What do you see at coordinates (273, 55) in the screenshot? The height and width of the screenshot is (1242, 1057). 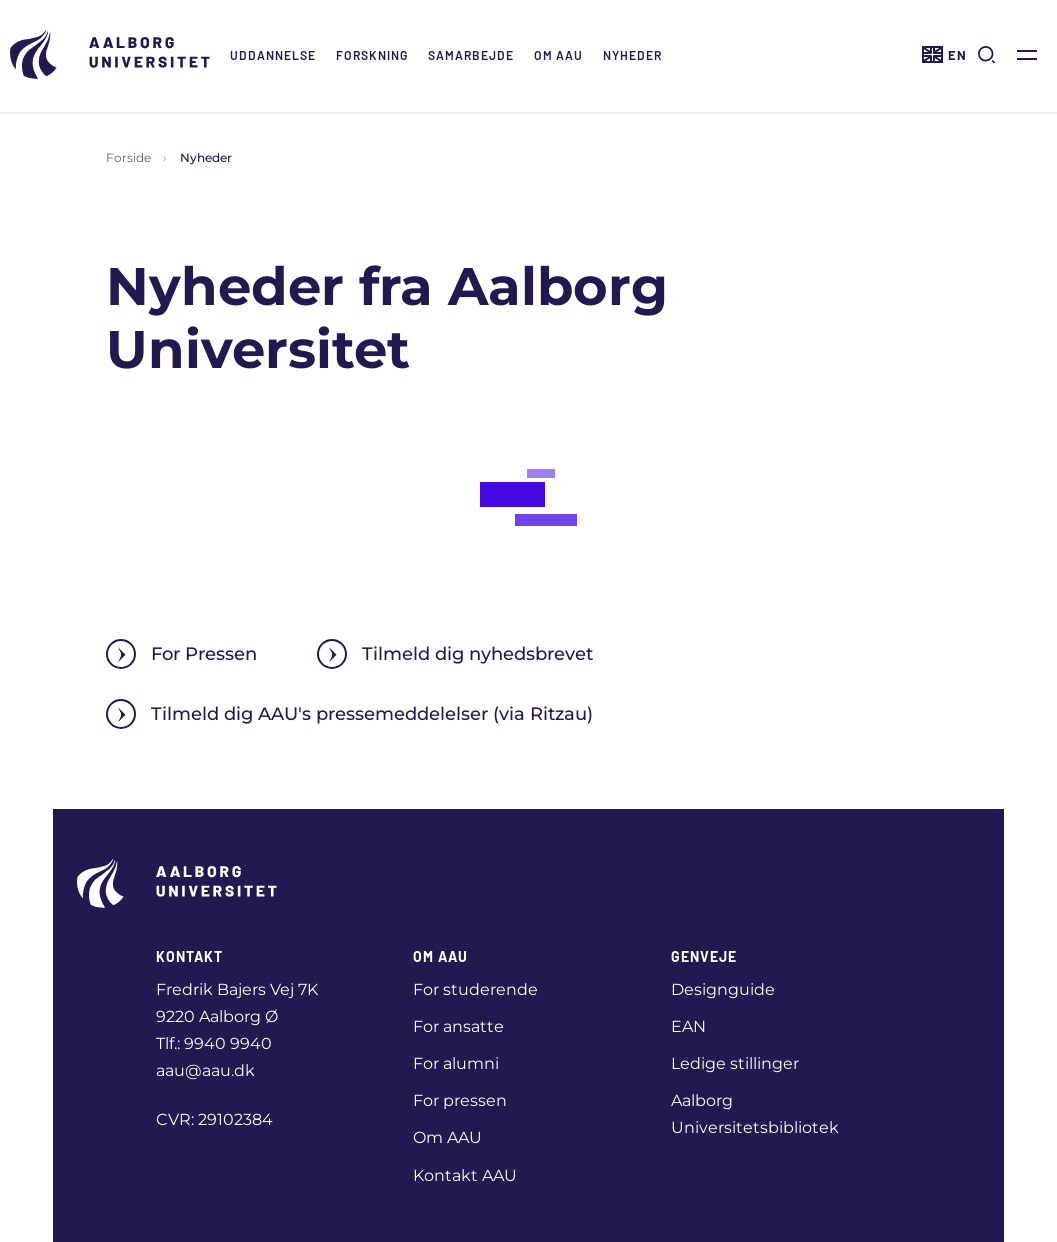 I see `Uddannelse` at bounding box center [273, 55].